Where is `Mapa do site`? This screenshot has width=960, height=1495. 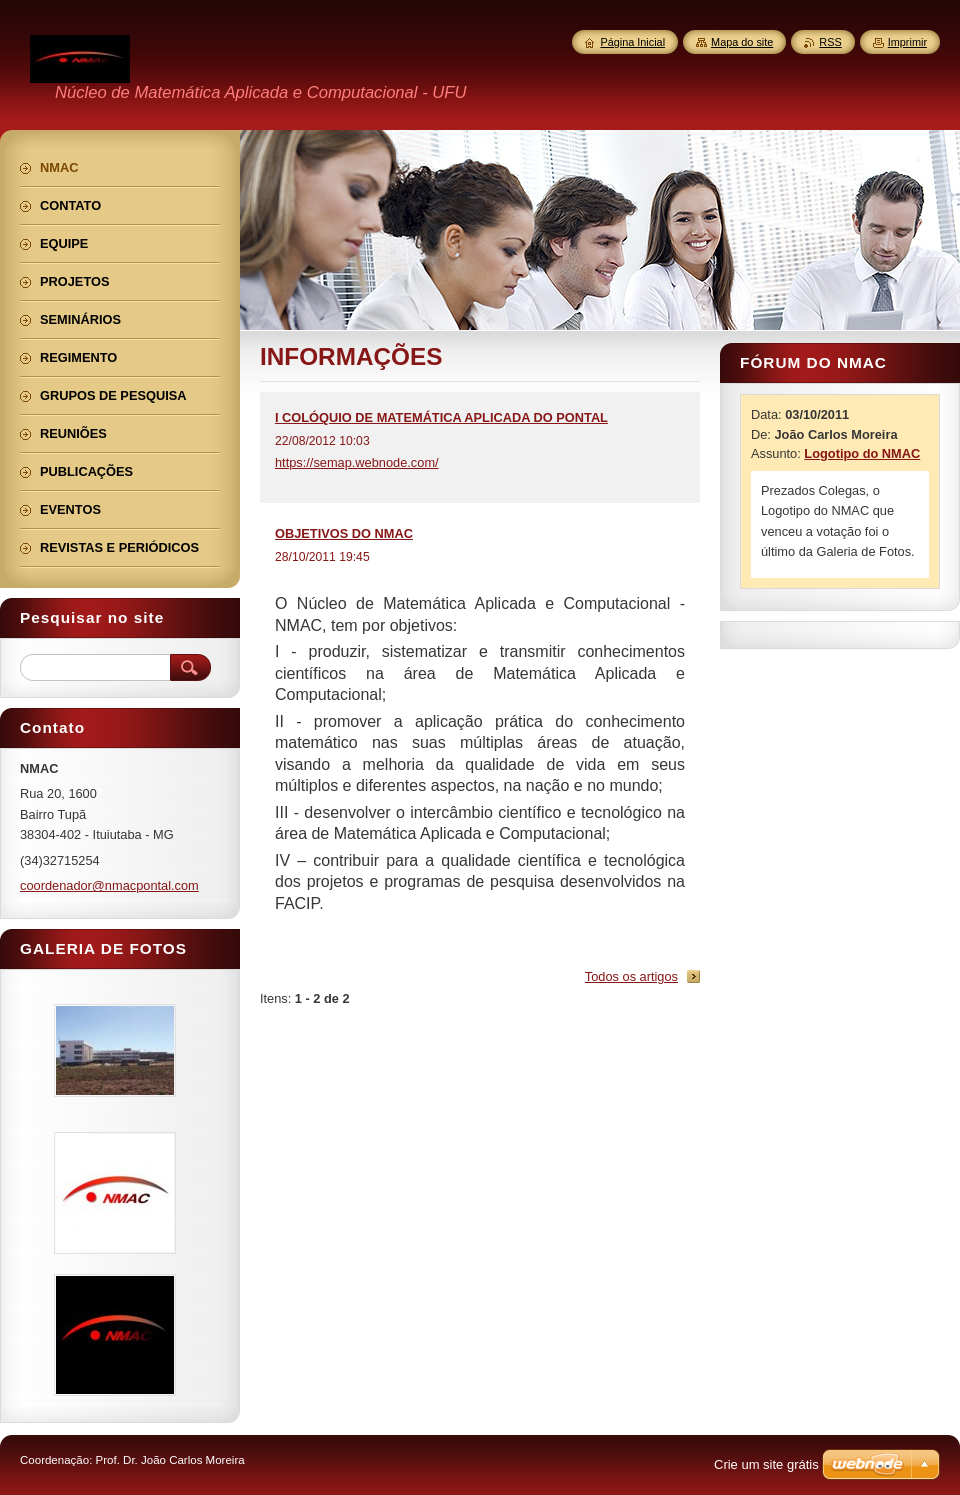
Mapa do site is located at coordinates (742, 42).